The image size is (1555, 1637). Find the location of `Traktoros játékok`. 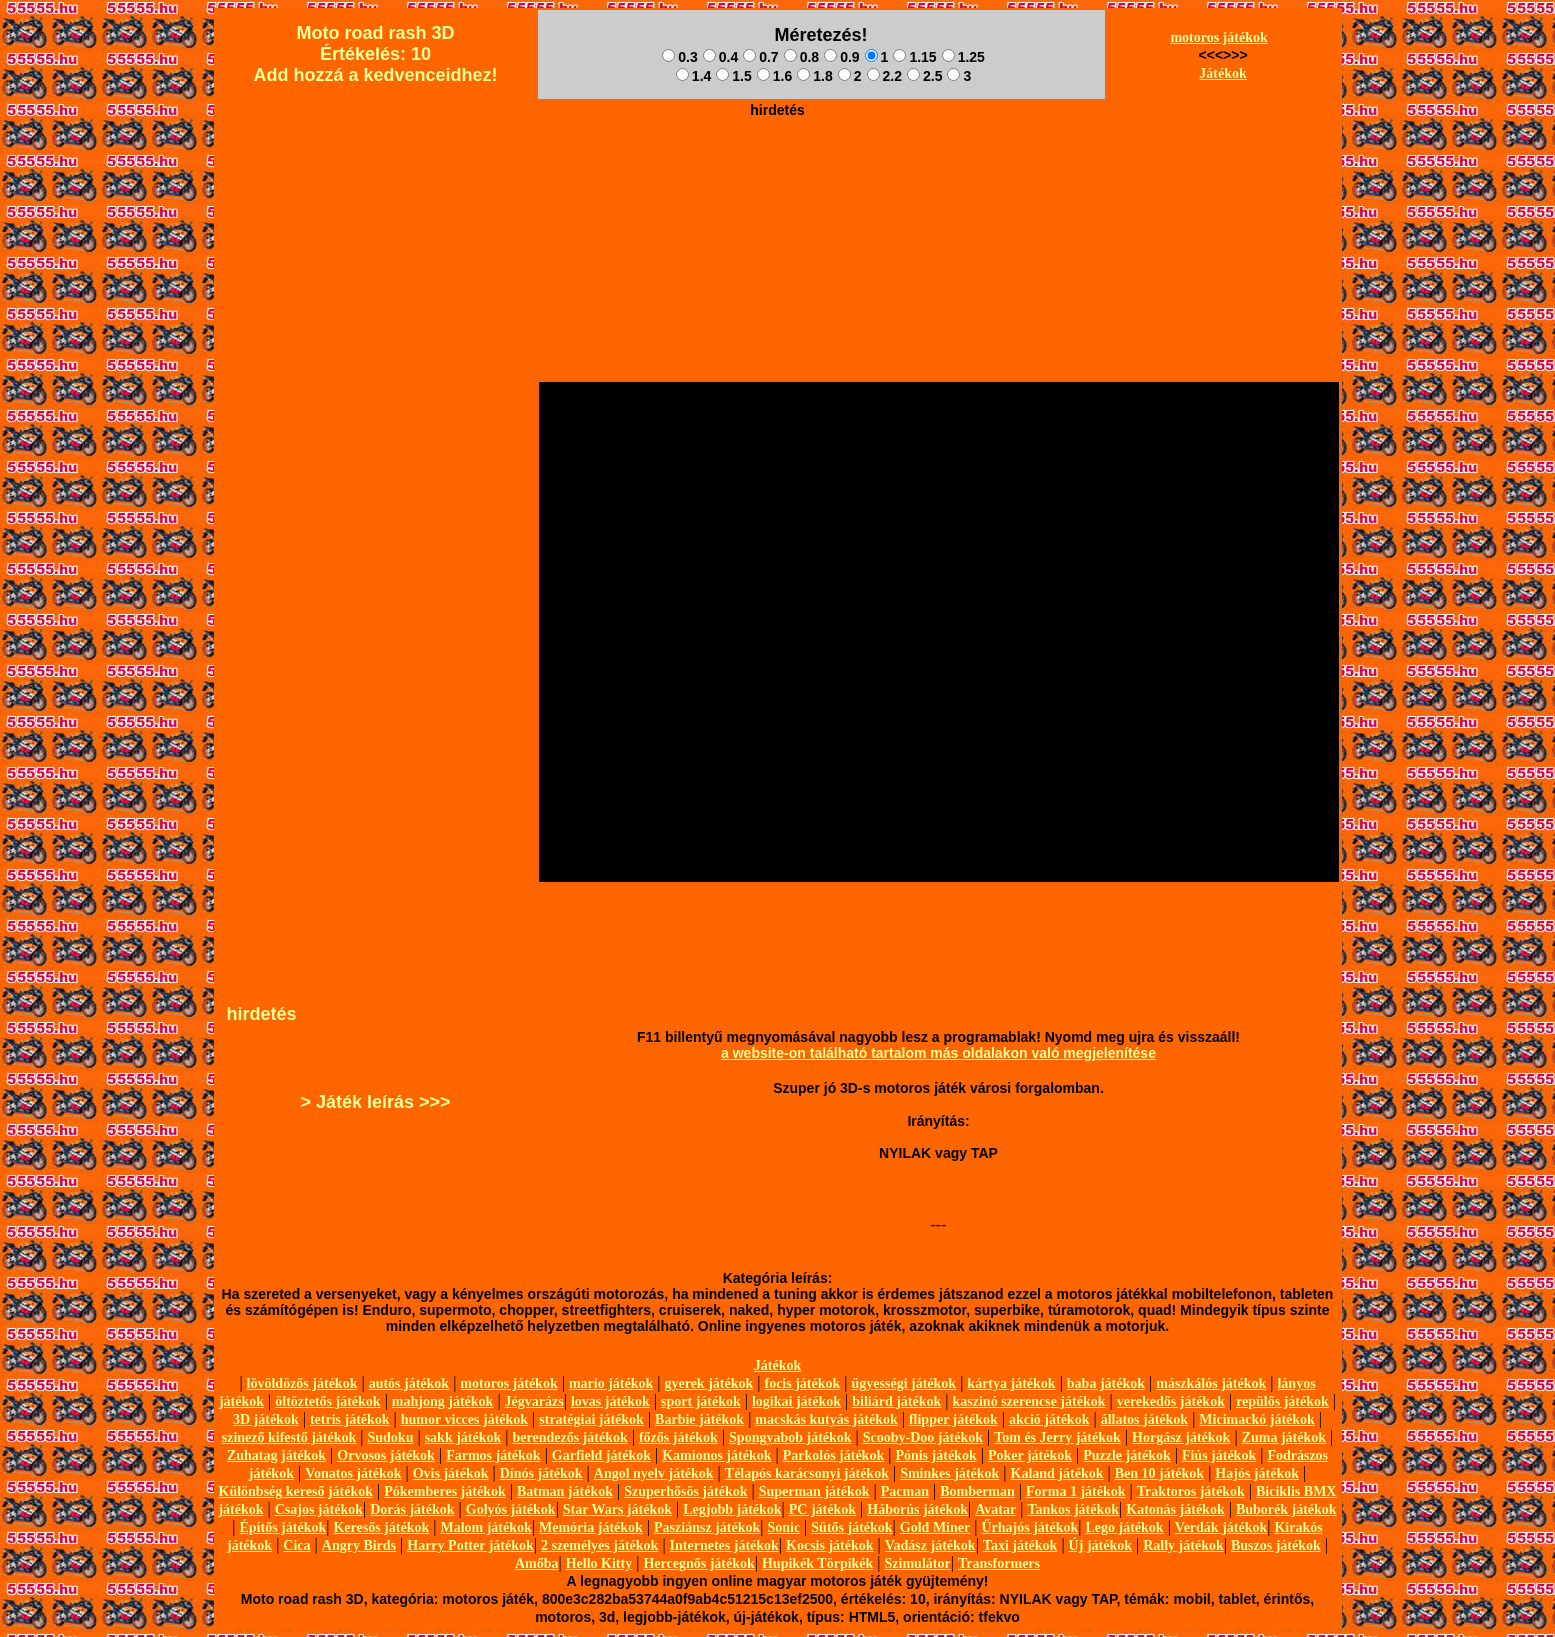

Traktoros játékok is located at coordinates (1191, 1491).